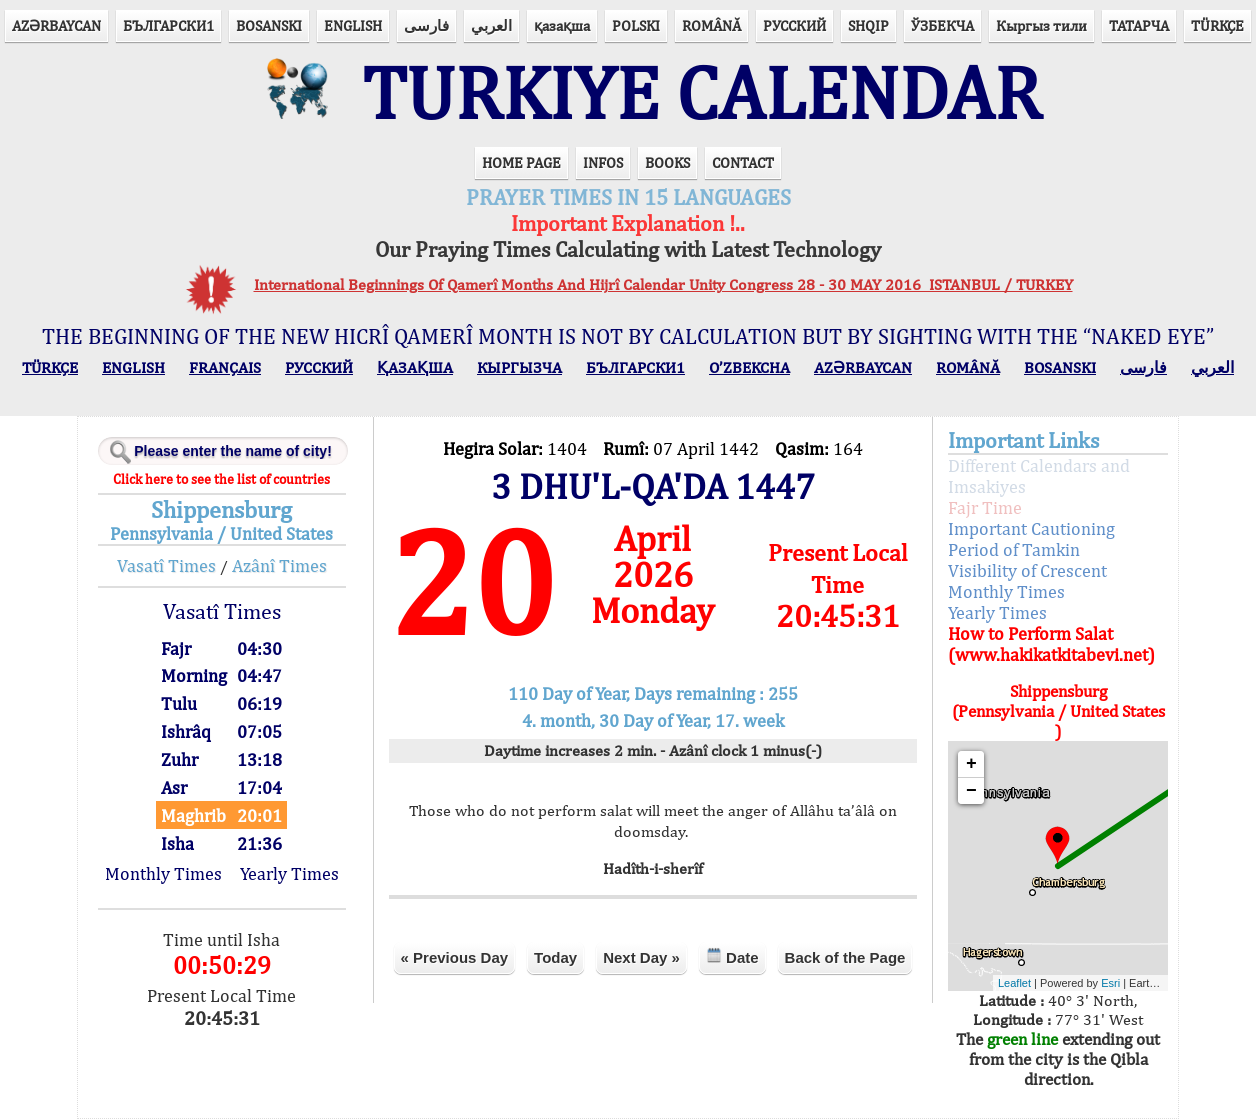 Image resolution: width=1256 pixels, height=1119 pixels. I want to click on РУССКИЙ, so click(794, 25).